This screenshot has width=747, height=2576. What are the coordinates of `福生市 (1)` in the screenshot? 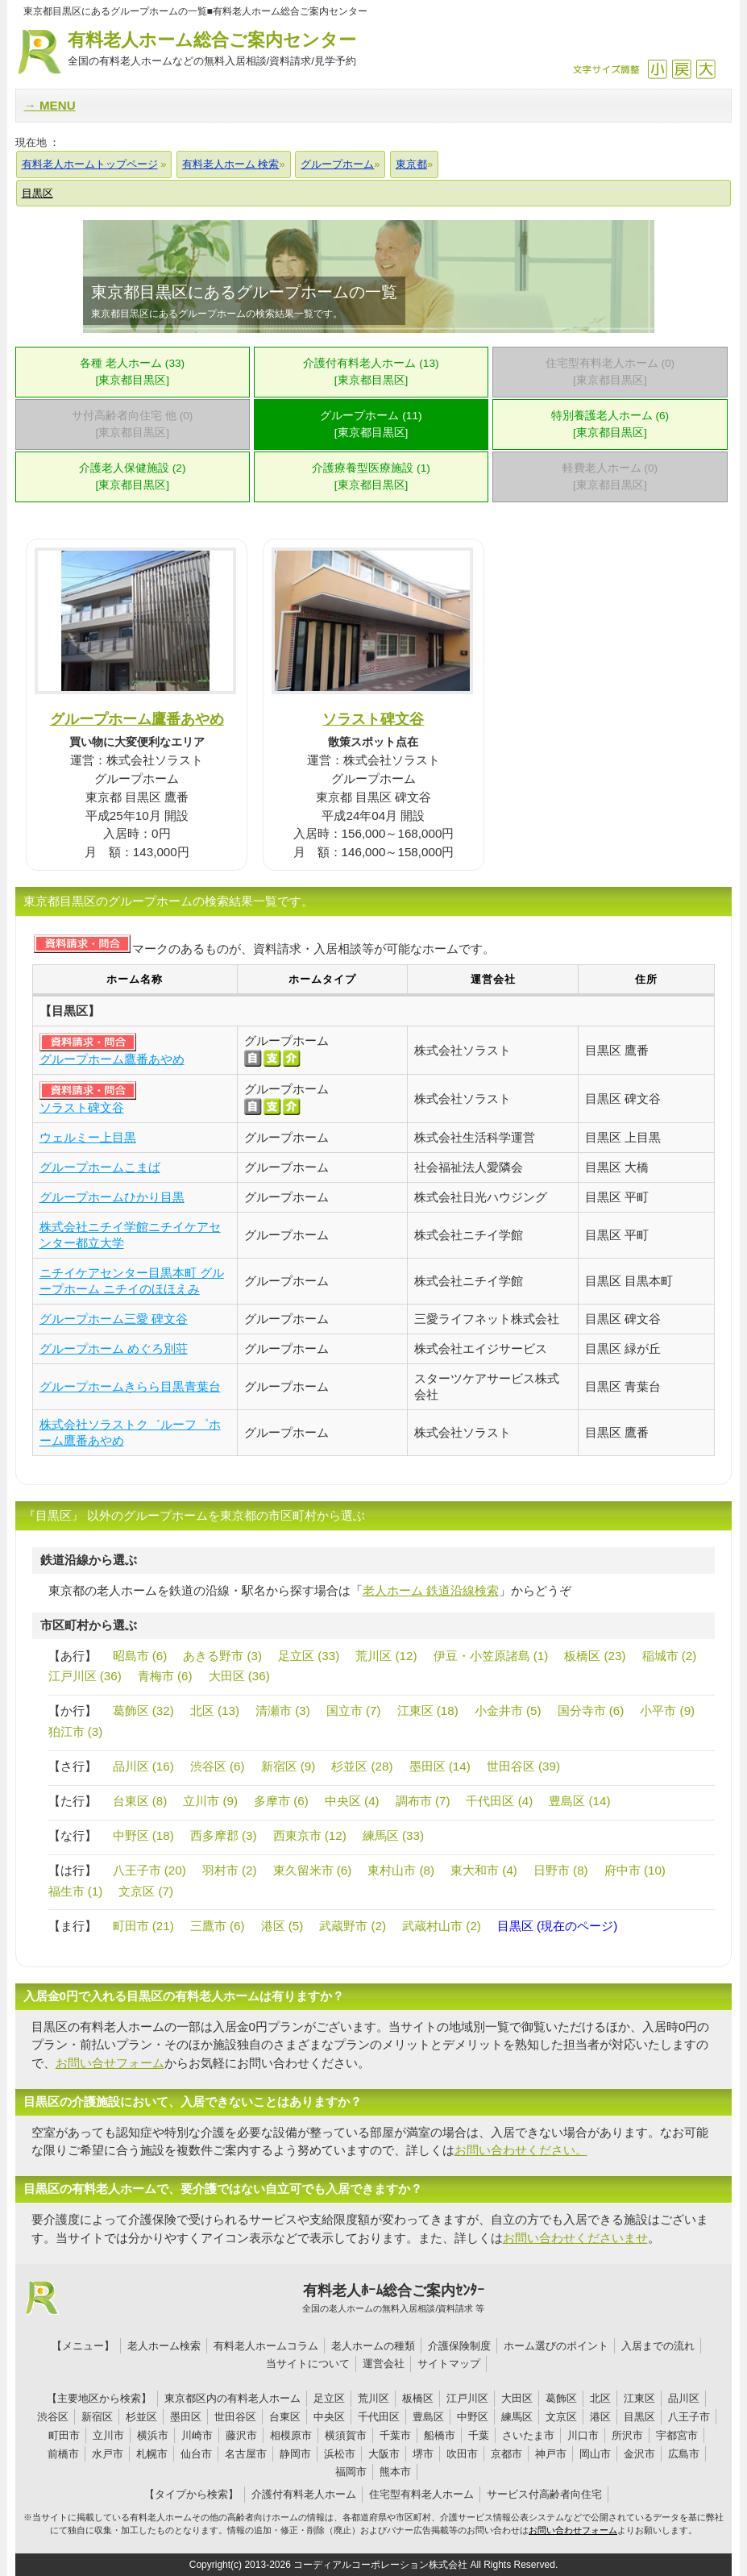 It's located at (75, 1891).